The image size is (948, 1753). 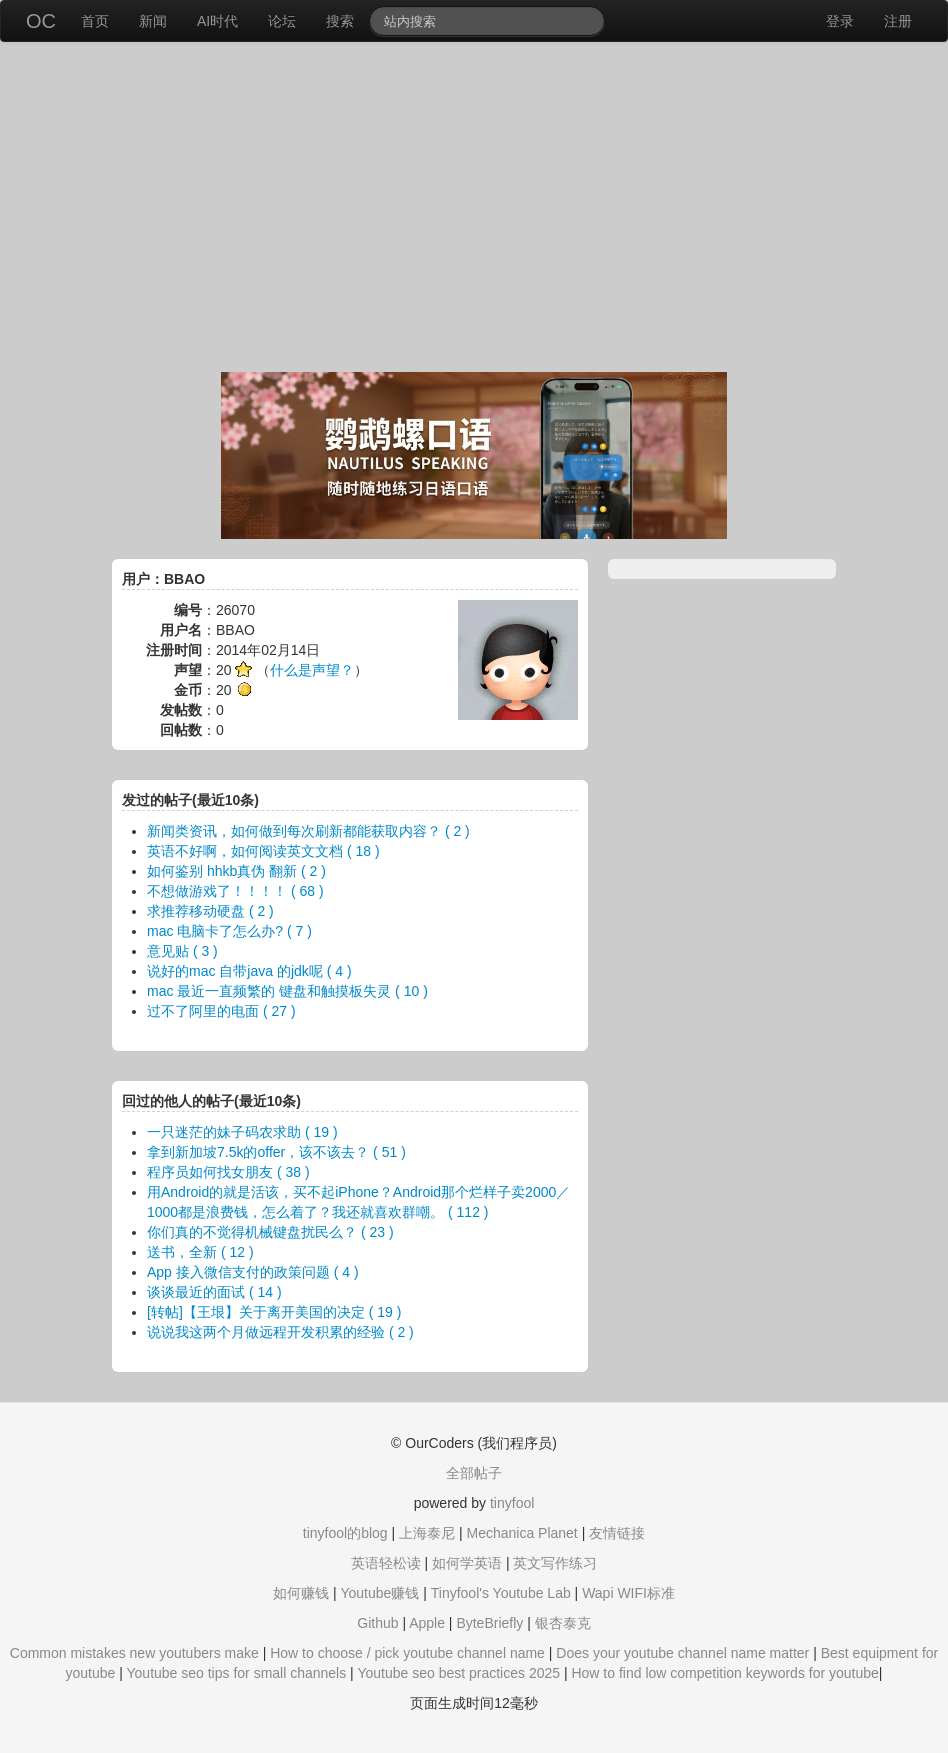 What do you see at coordinates (474, 1473) in the screenshot?
I see `全部帖子` at bounding box center [474, 1473].